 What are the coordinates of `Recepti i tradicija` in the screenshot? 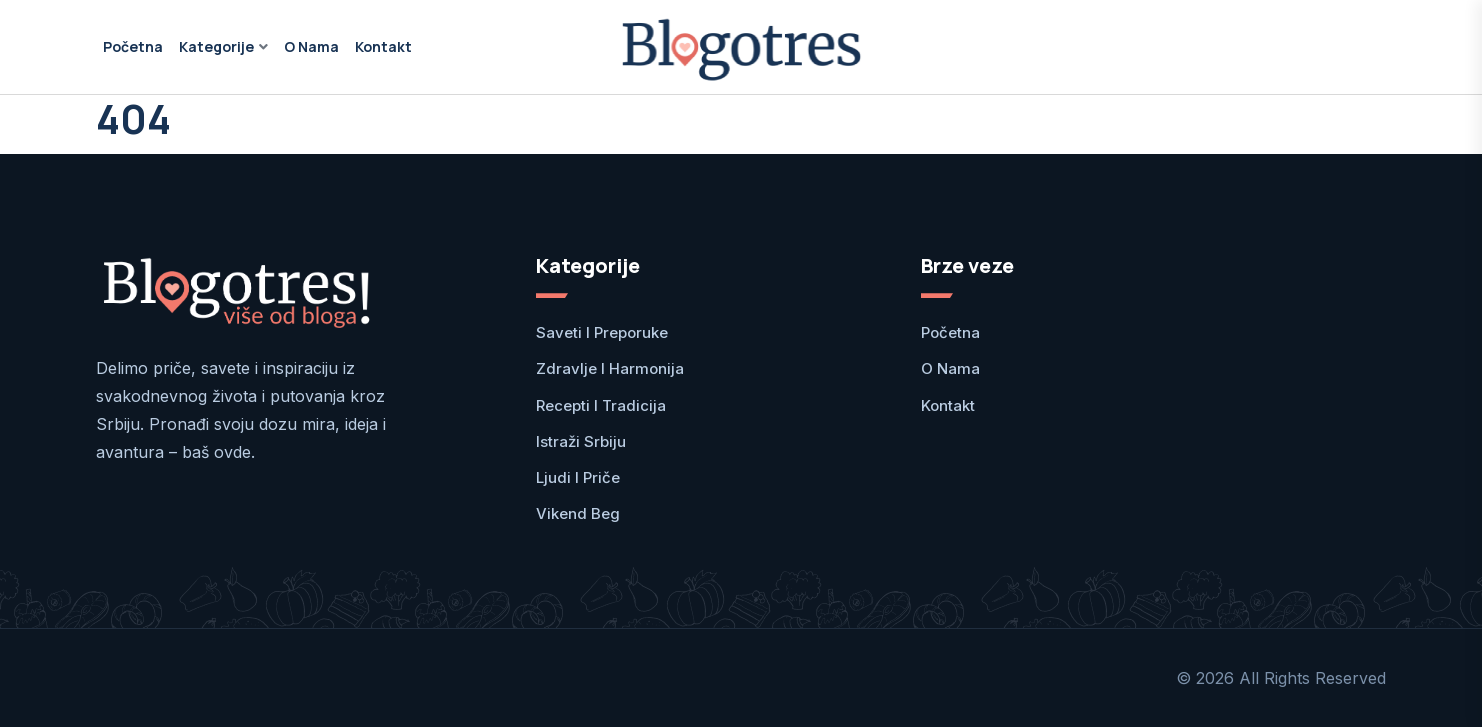 It's located at (601, 405).